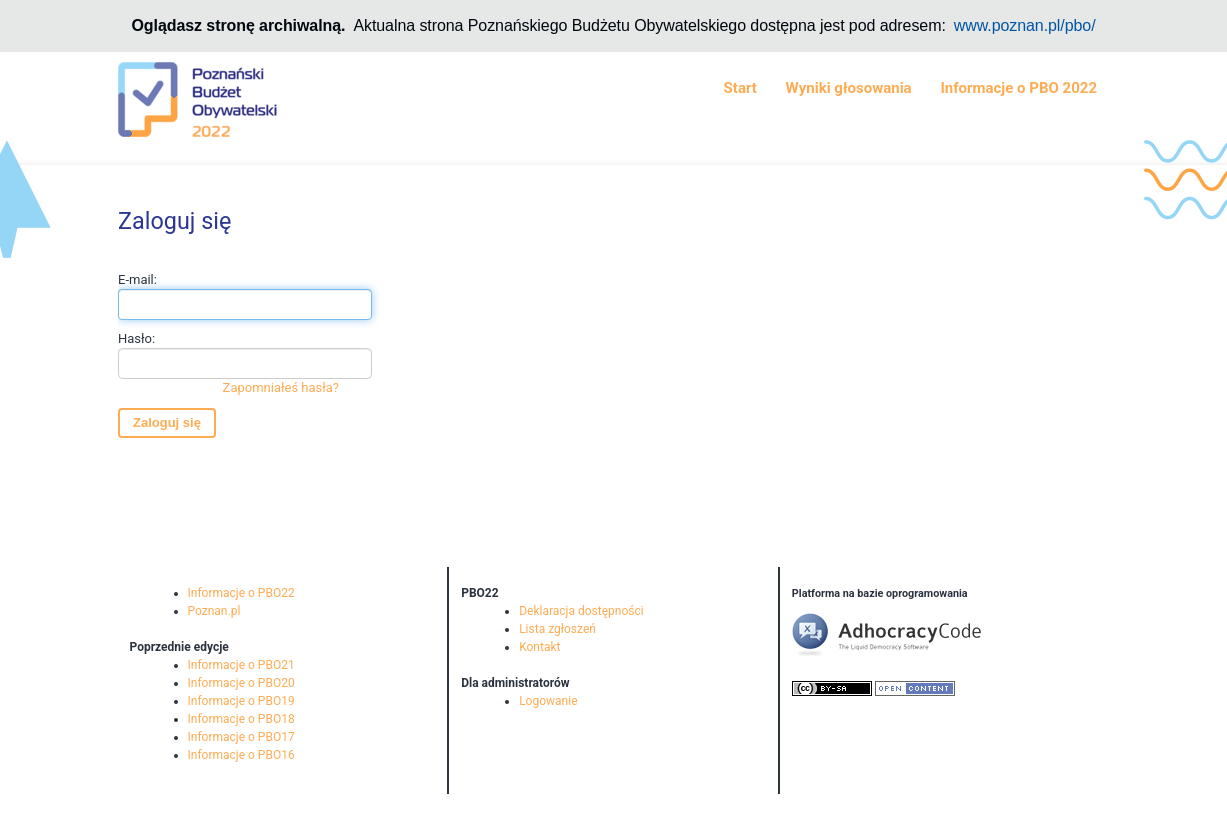 Image resolution: width=1227 pixels, height=830 pixels. Describe the element at coordinates (245, 296) in the screenshot. I see `E-mail:` at that location.